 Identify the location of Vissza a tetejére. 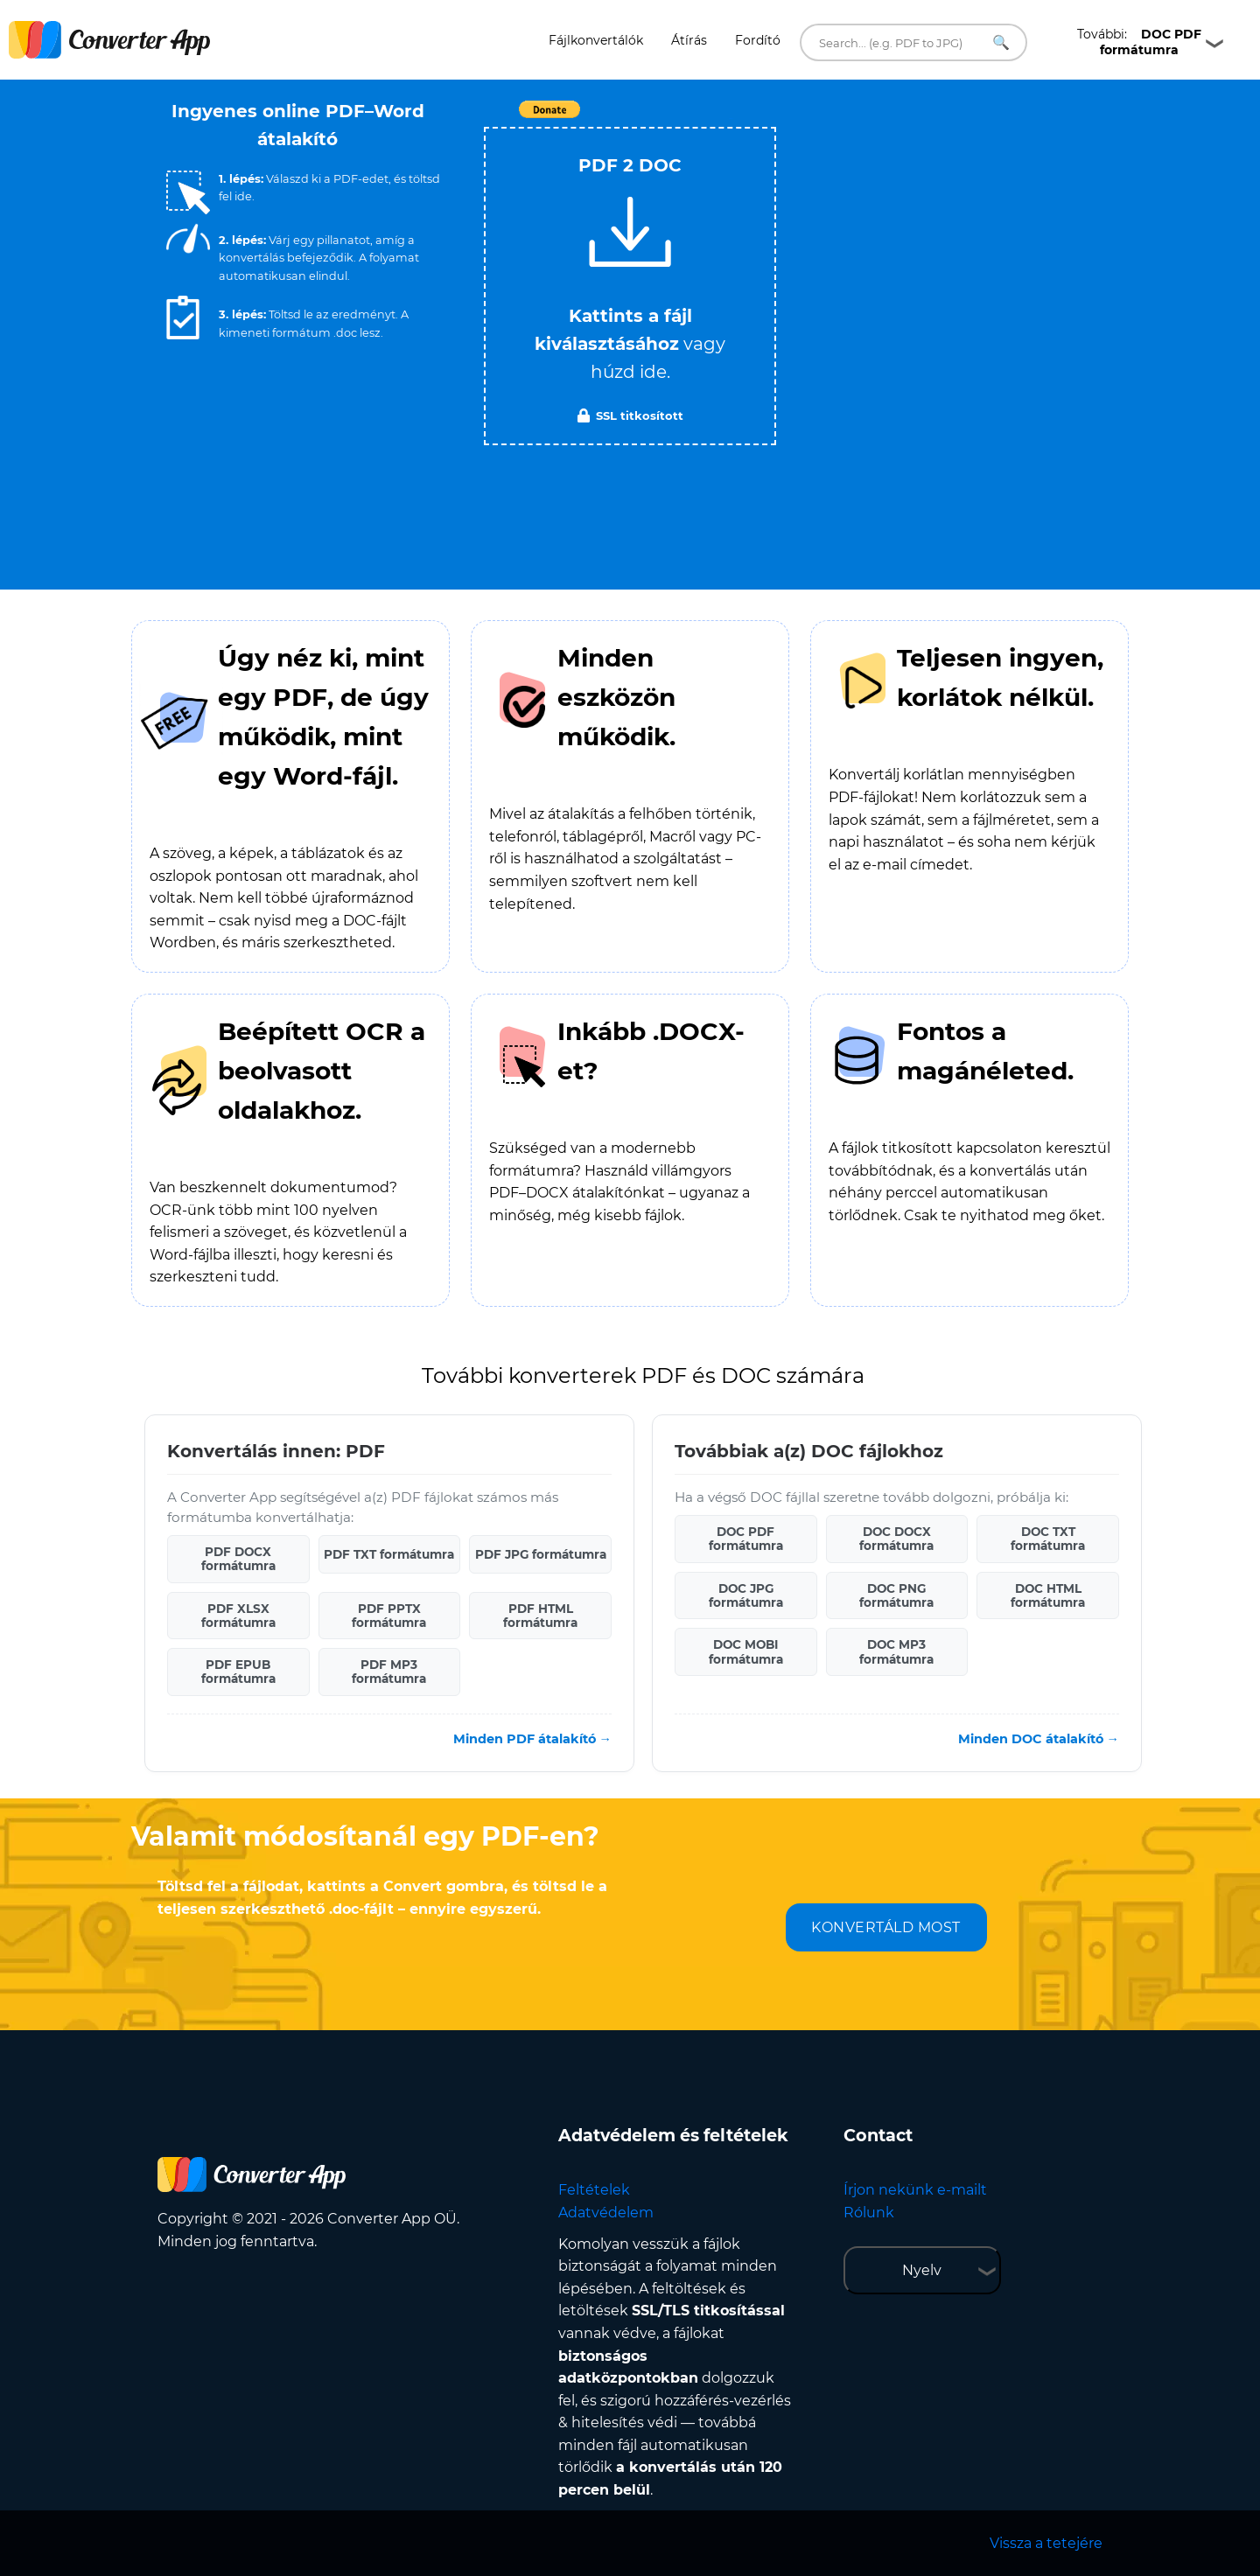
(1046, 2543).